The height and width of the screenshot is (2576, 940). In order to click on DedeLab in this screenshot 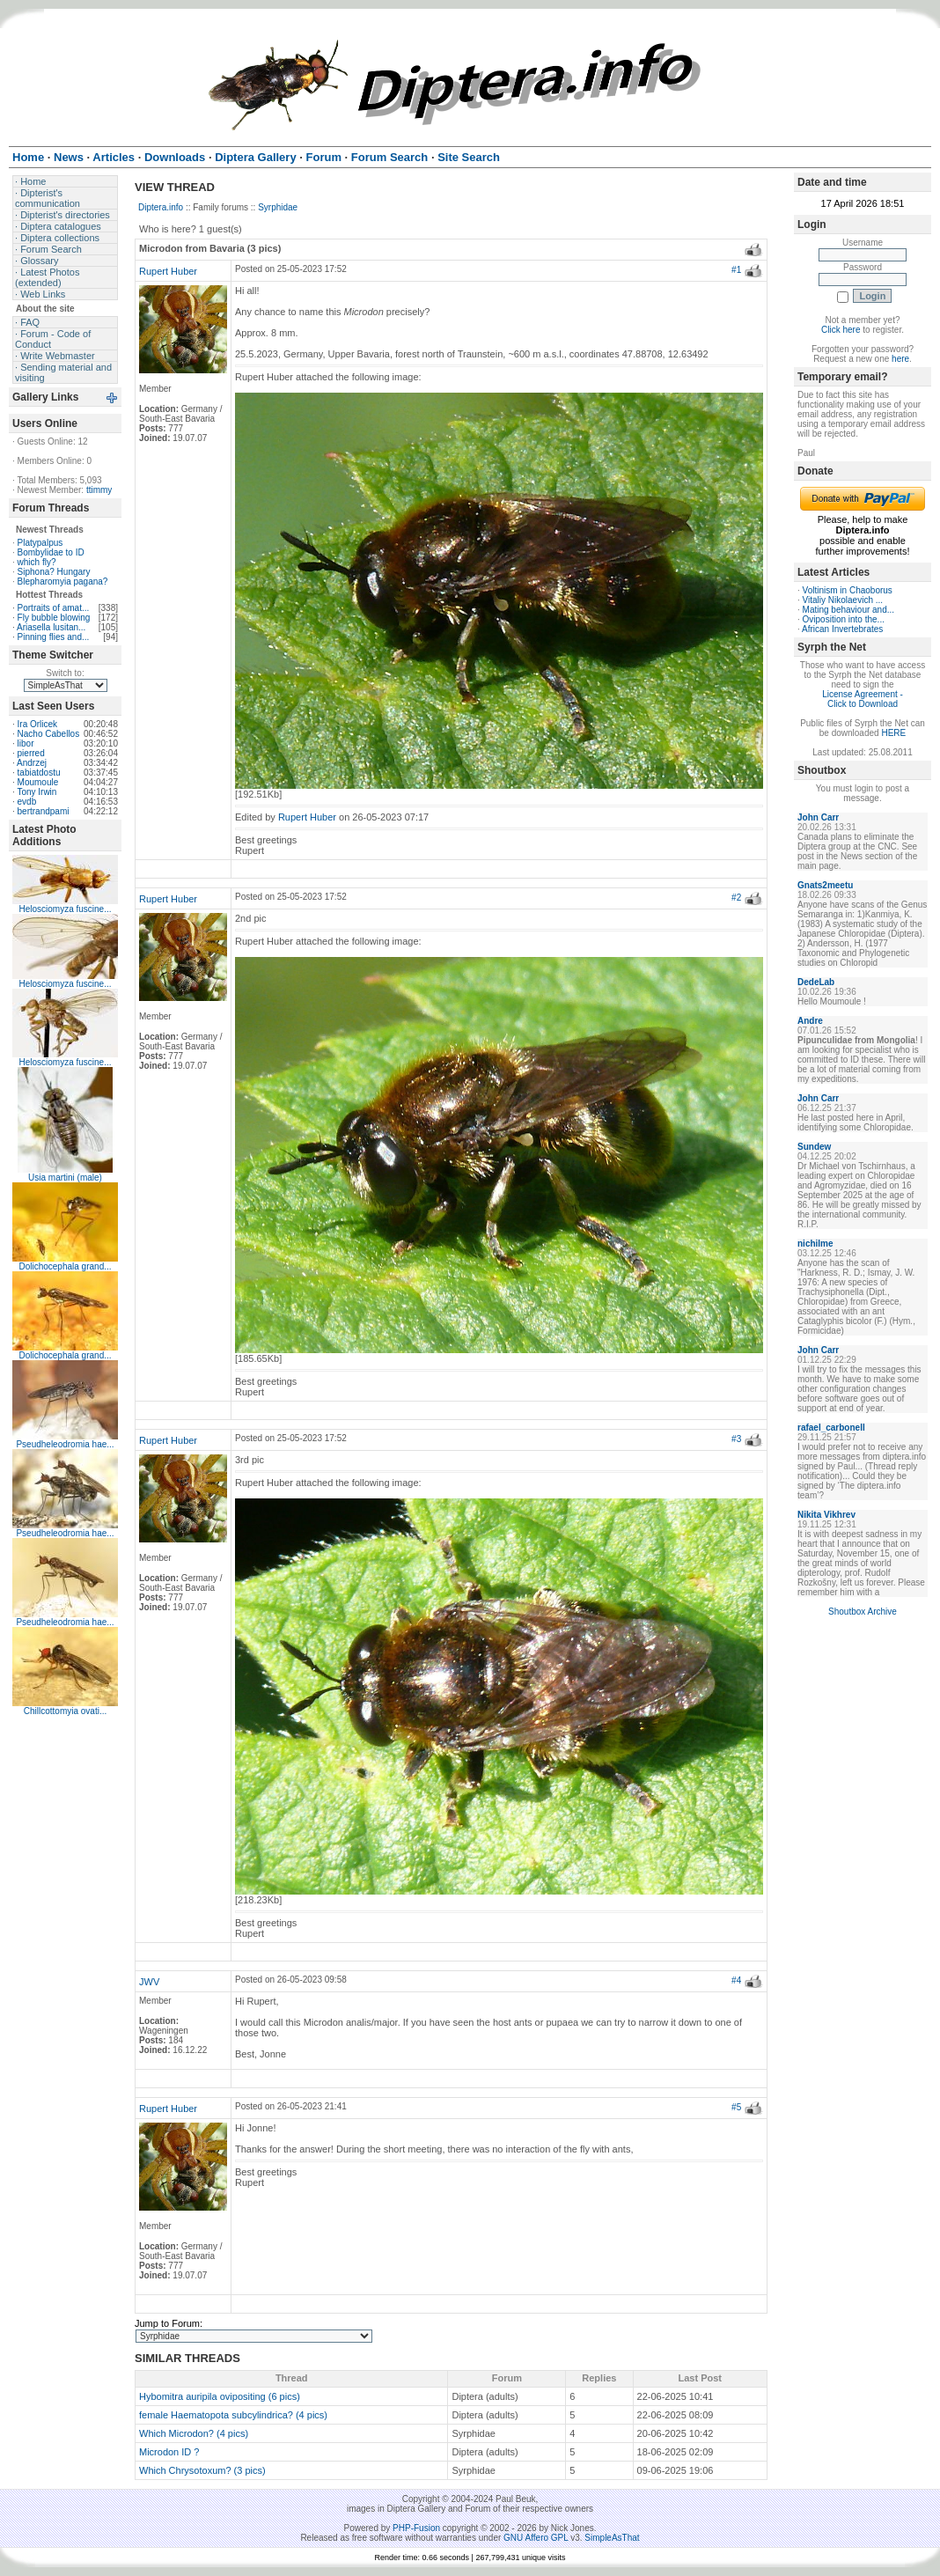, I will do `click(815, 982)`.